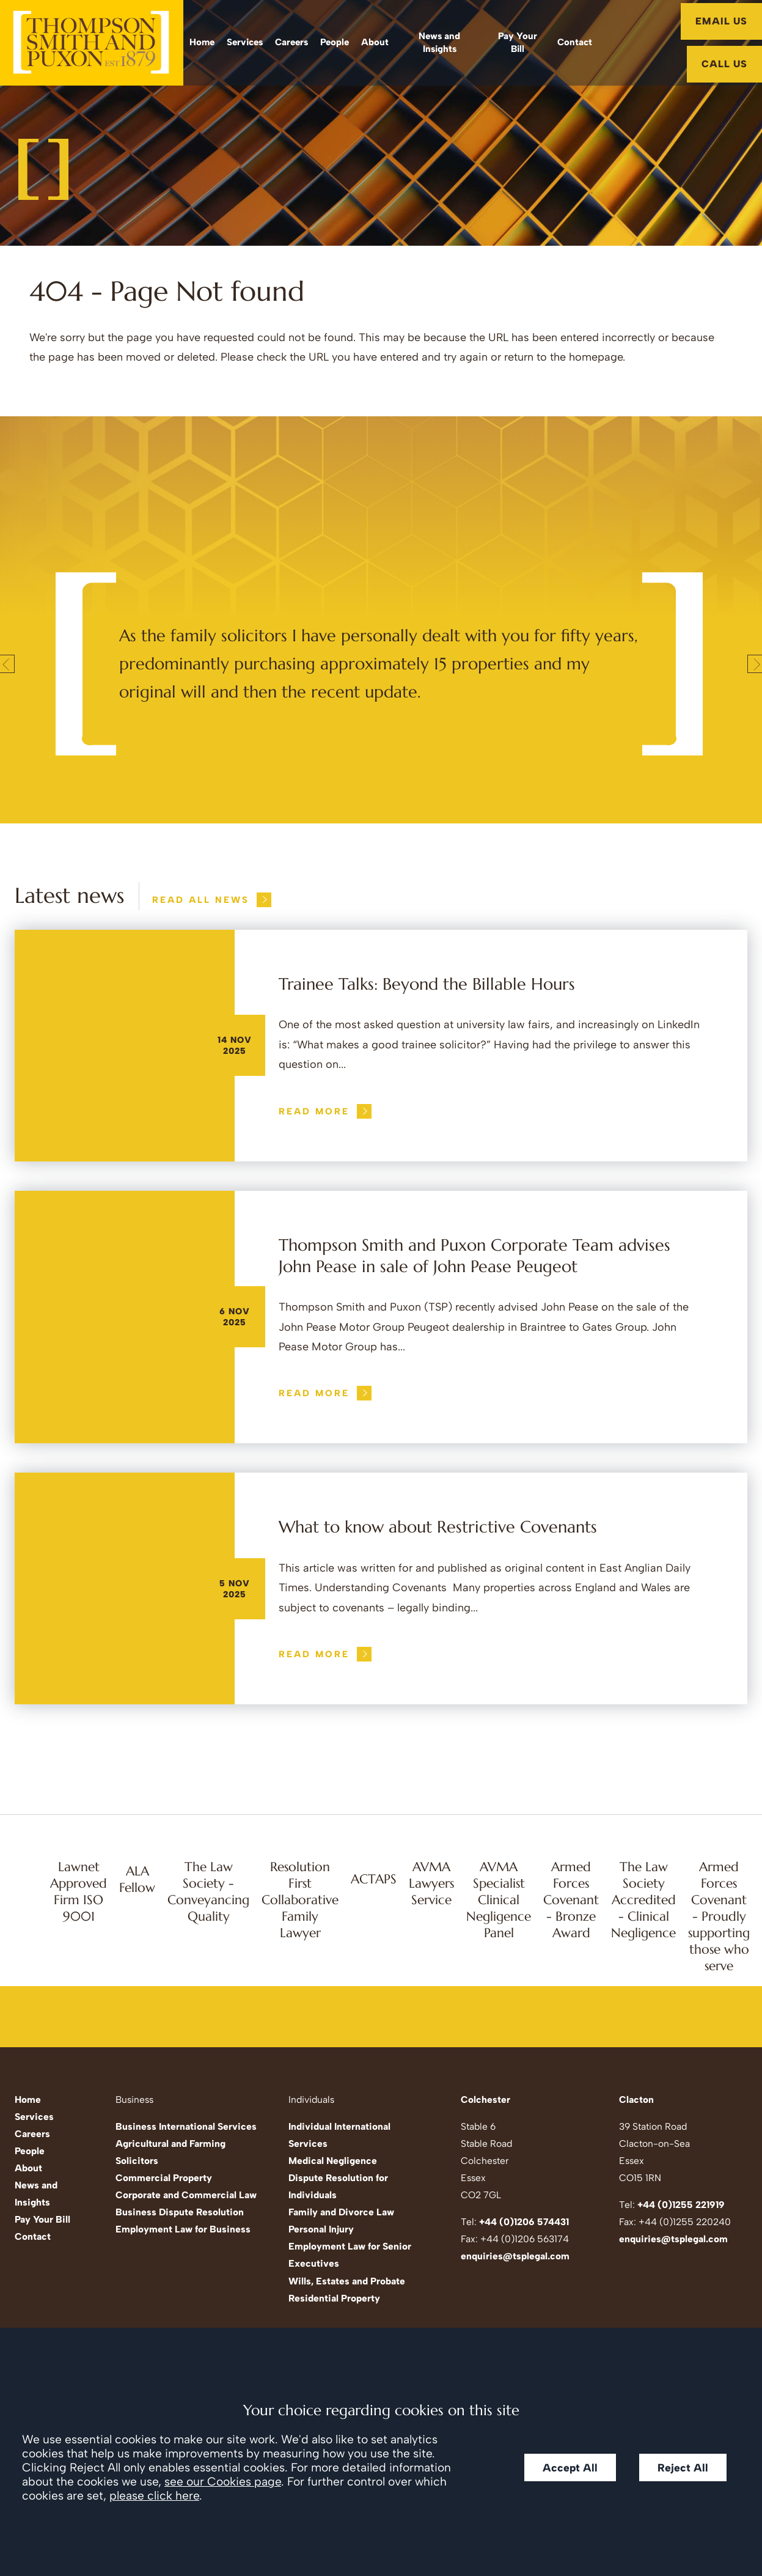 The image size is (762, 2576). What do you see at coordinates (375, 42) in the screenshot?
I see `About` at bounding box center [375, 42].